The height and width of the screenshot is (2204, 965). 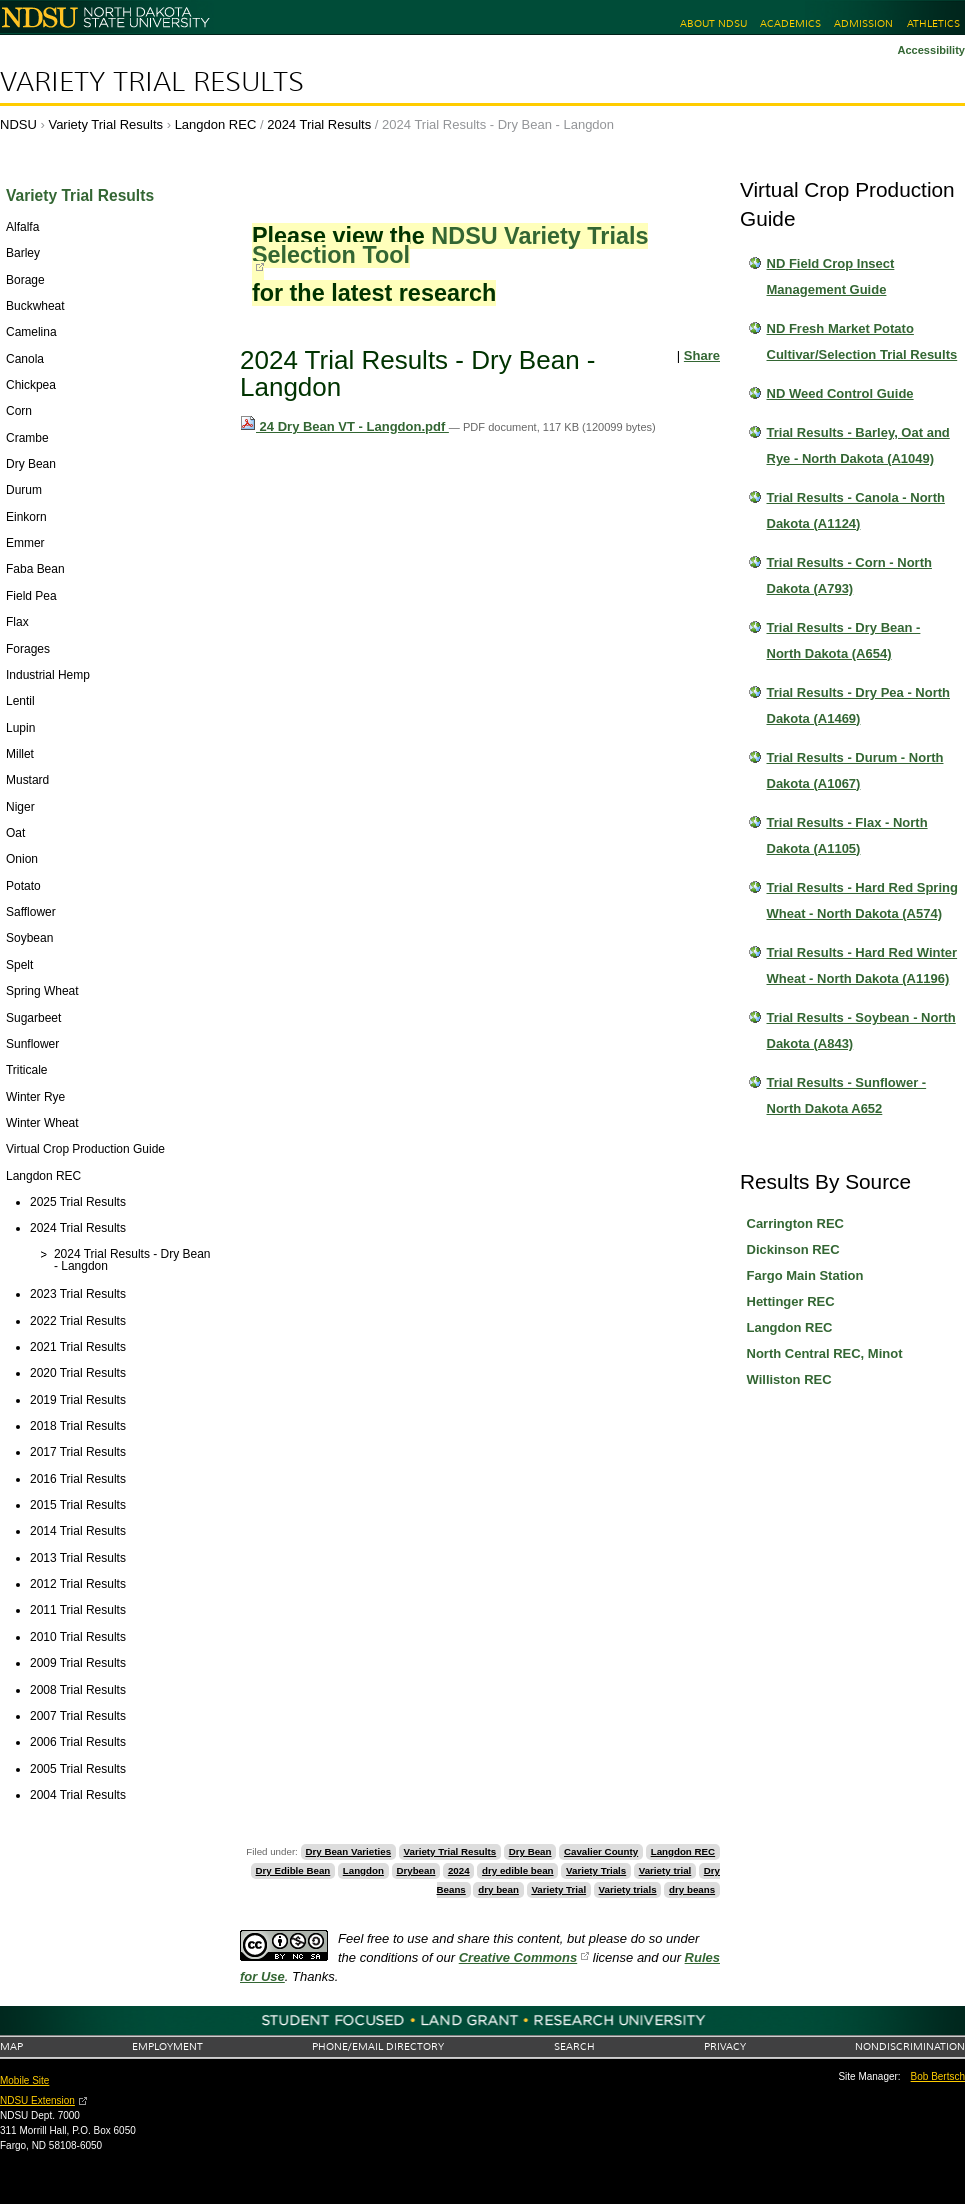 I want to click on dry edible bean, so click(x=518, y=1870).